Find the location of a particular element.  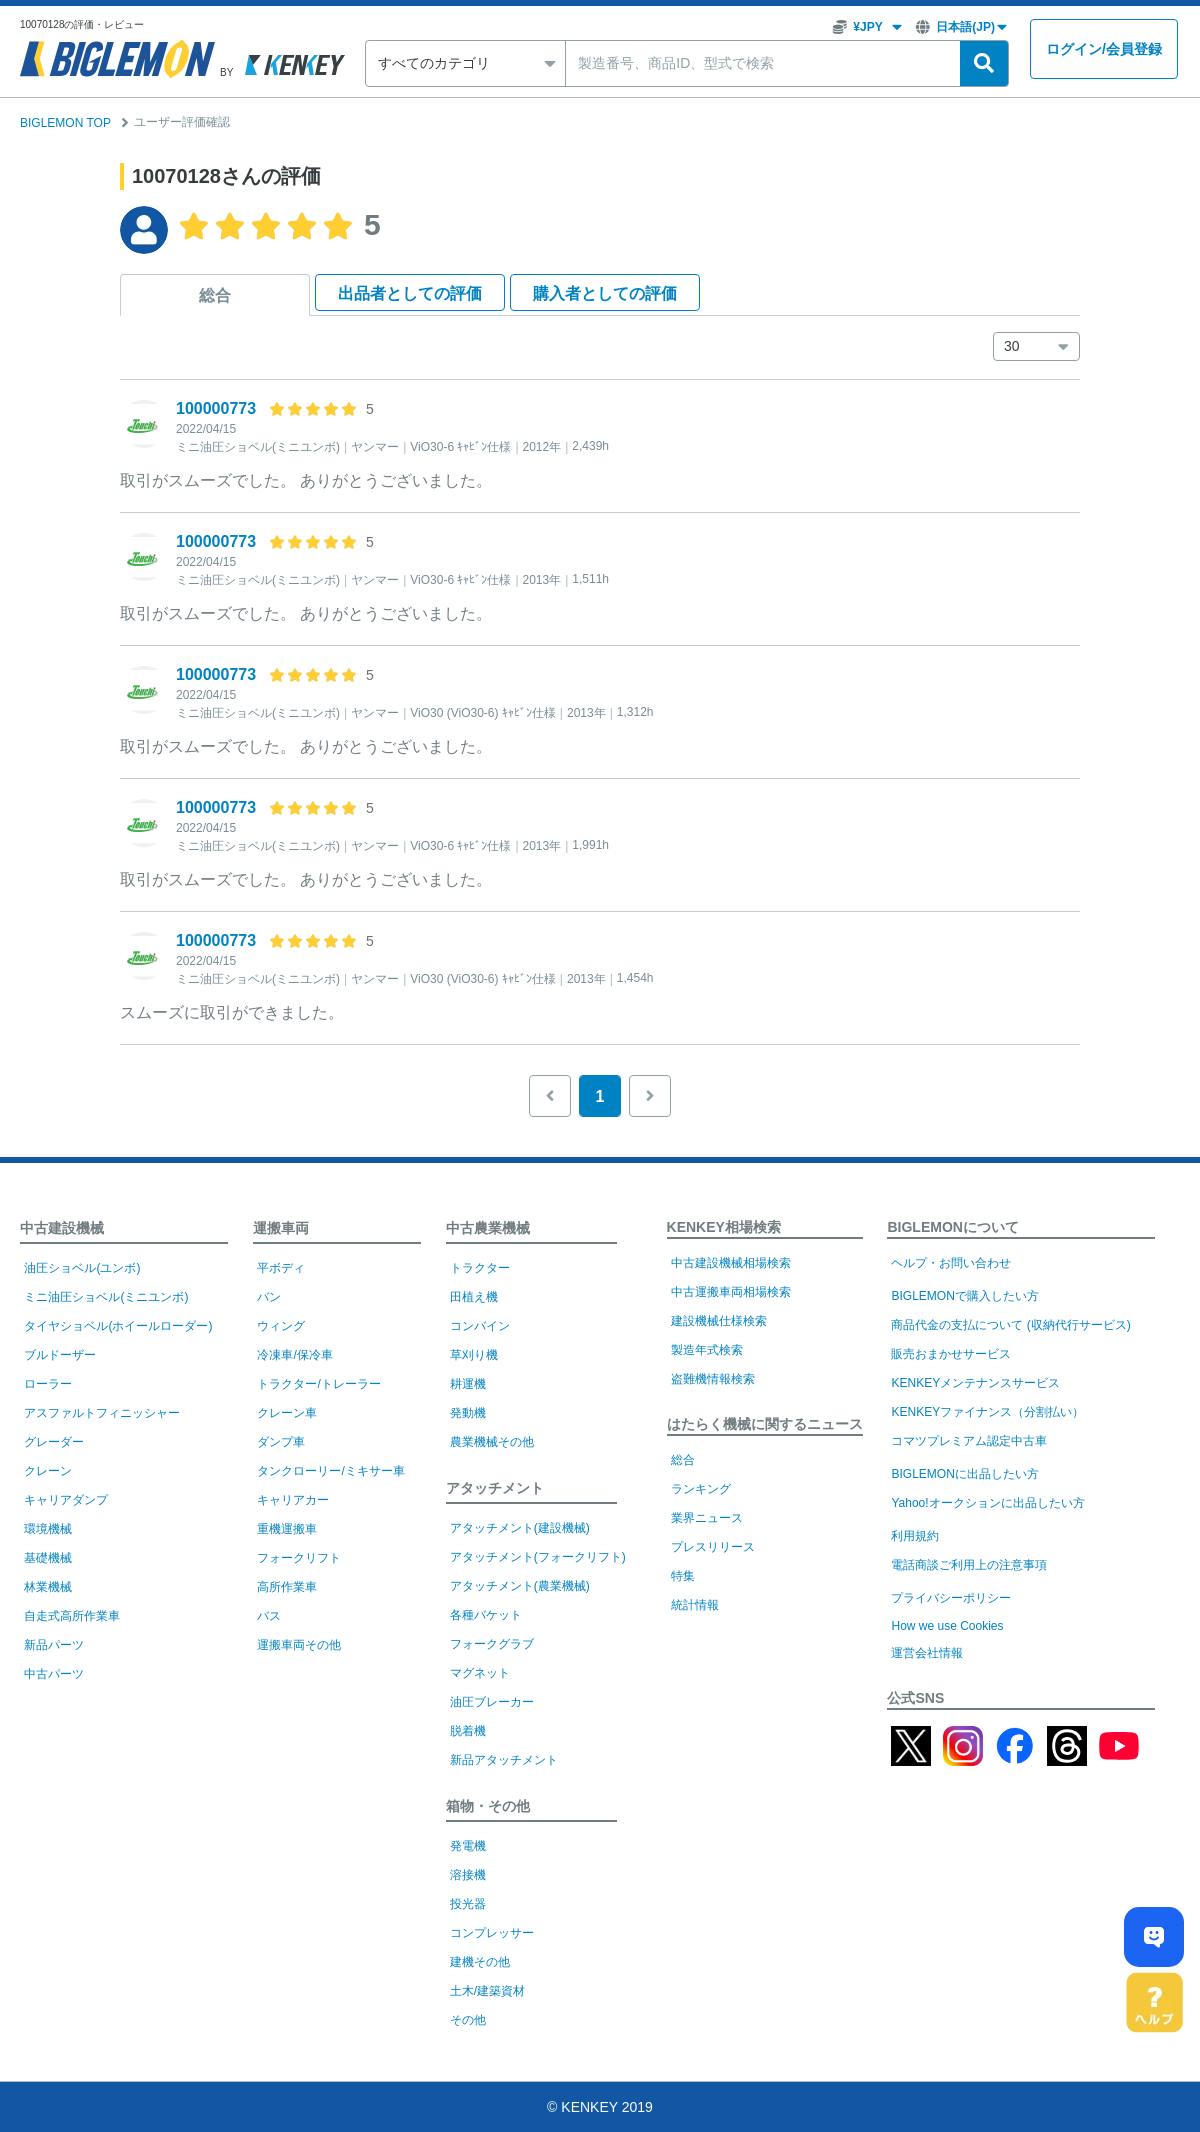

その他 is located at coordinates (468, 2020).